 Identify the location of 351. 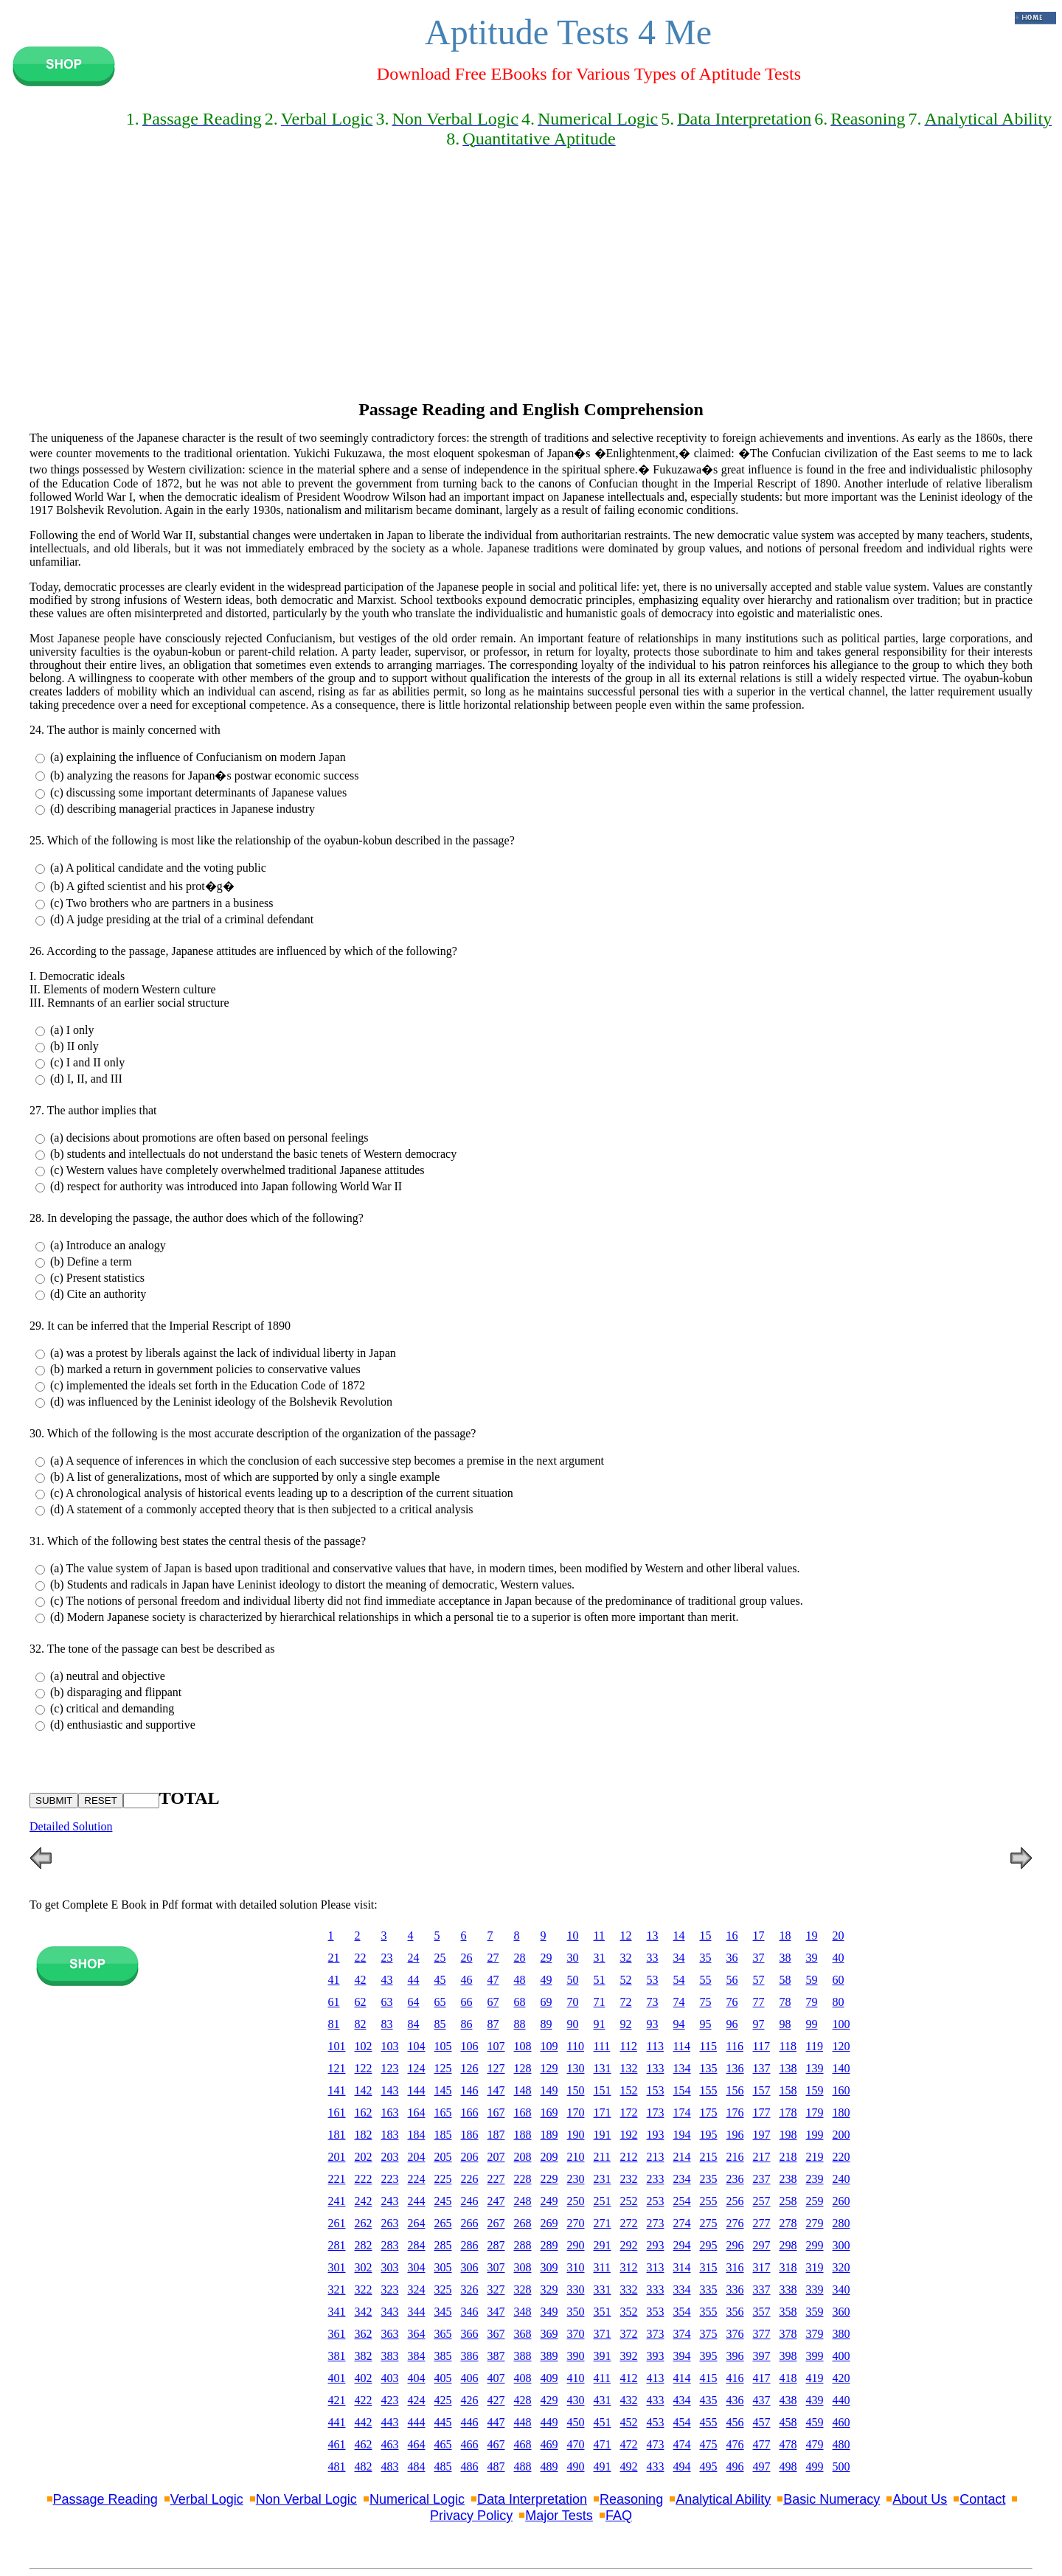
(602, 2311).